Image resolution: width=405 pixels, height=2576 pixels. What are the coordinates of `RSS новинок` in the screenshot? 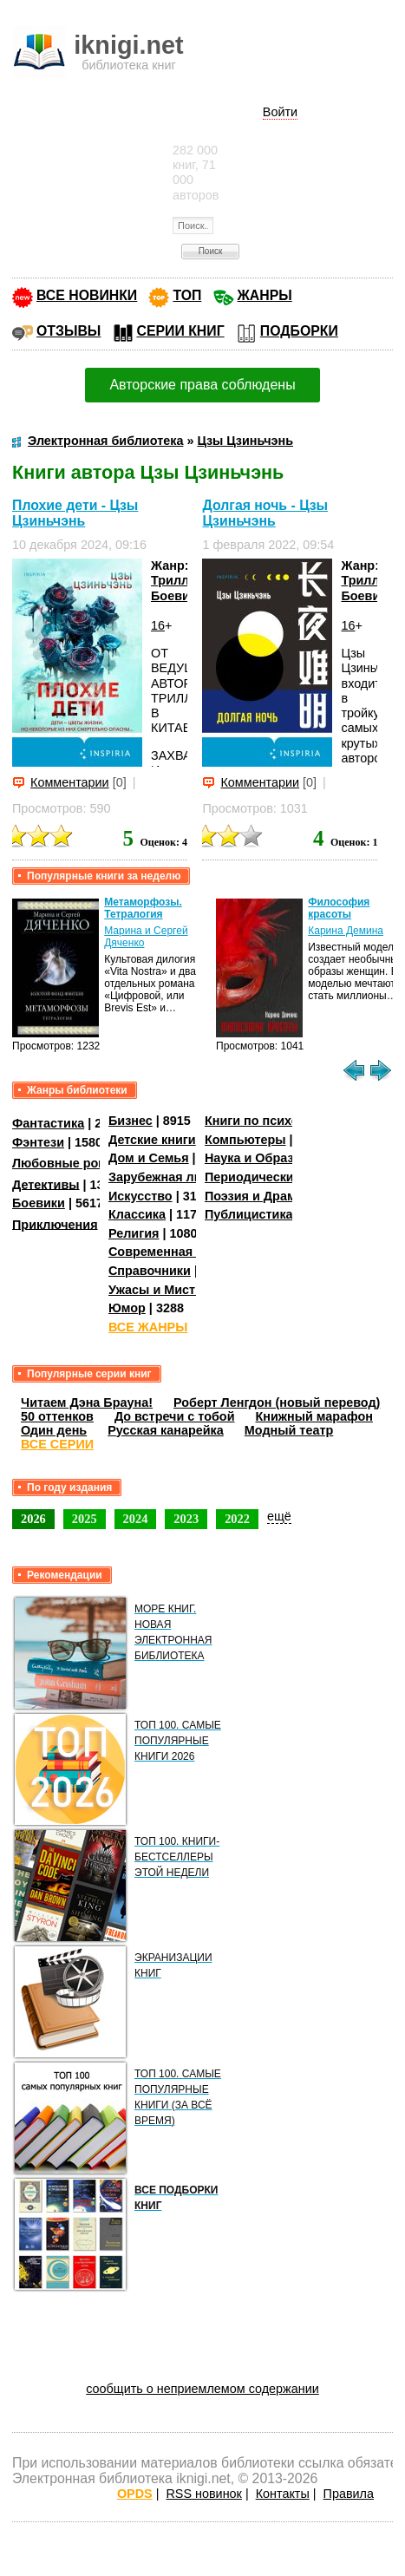 It's located at (203, 2494).